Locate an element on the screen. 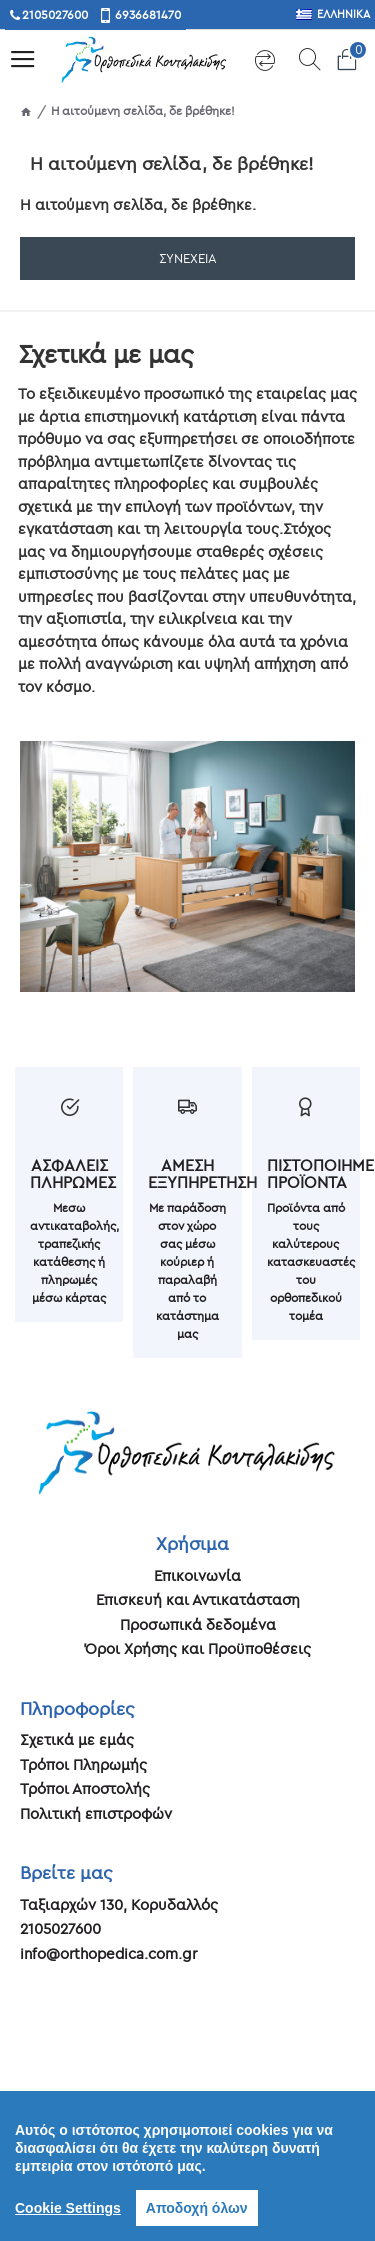 This screenshot has height=2241, width=375. [region] is located at coordinates (187, 2166).